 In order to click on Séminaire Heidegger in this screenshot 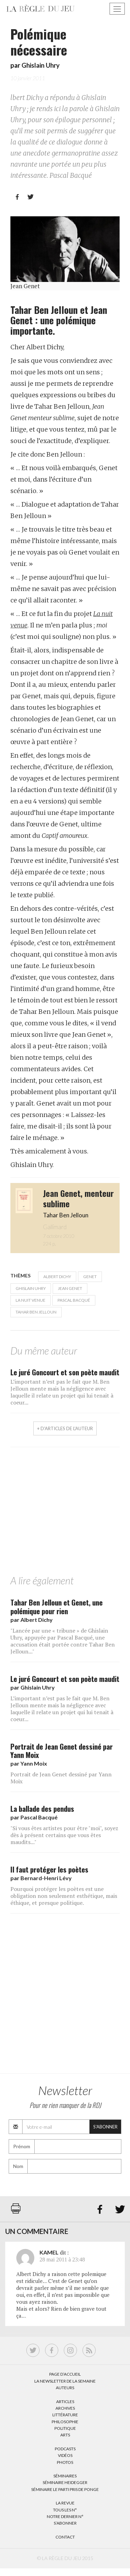, I will do `click(65, 2482)`.